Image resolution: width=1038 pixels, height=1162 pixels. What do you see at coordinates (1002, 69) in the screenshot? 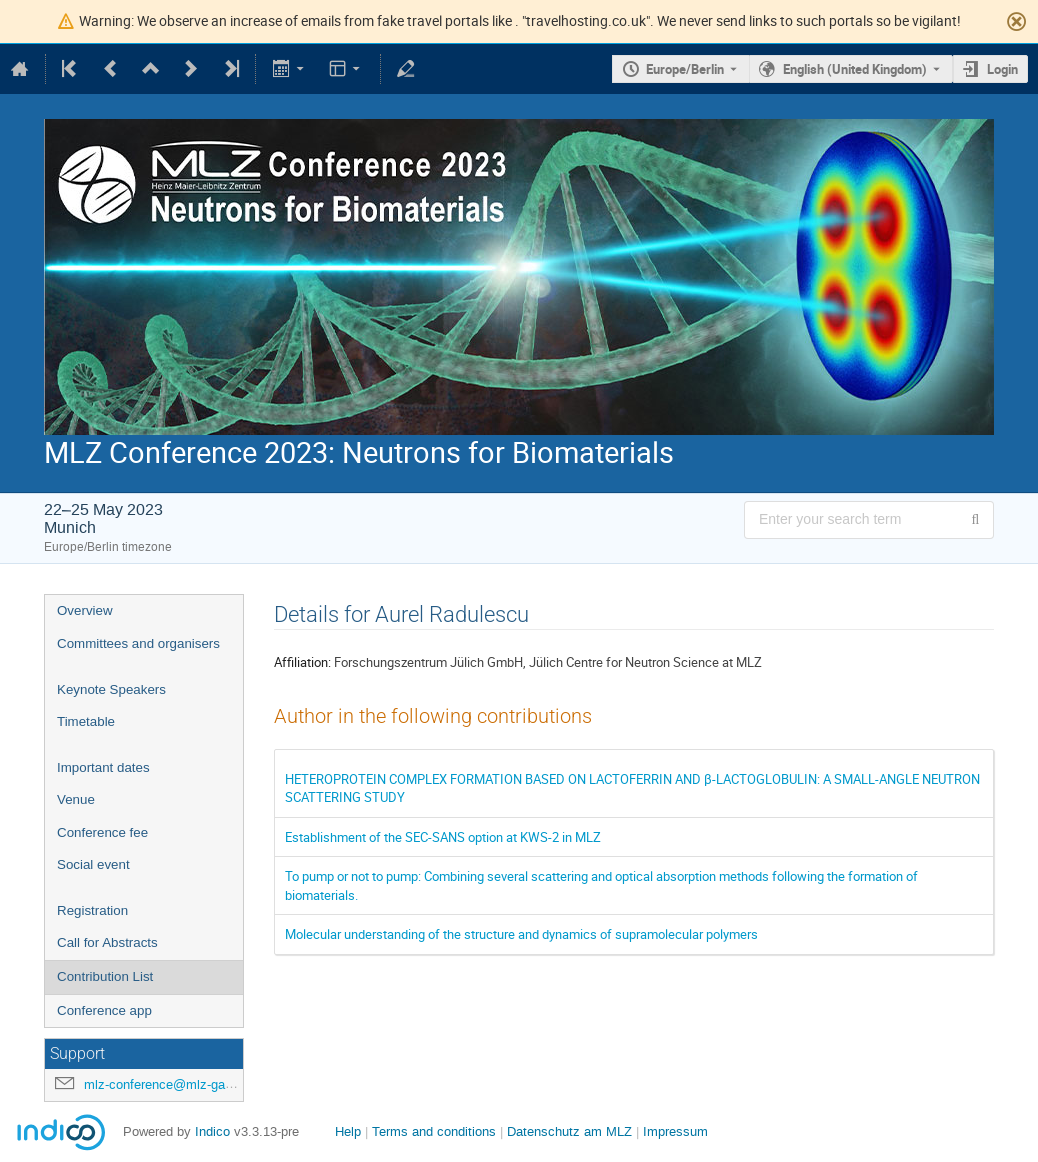
I see `Login` at bounding box center [1002, 69].